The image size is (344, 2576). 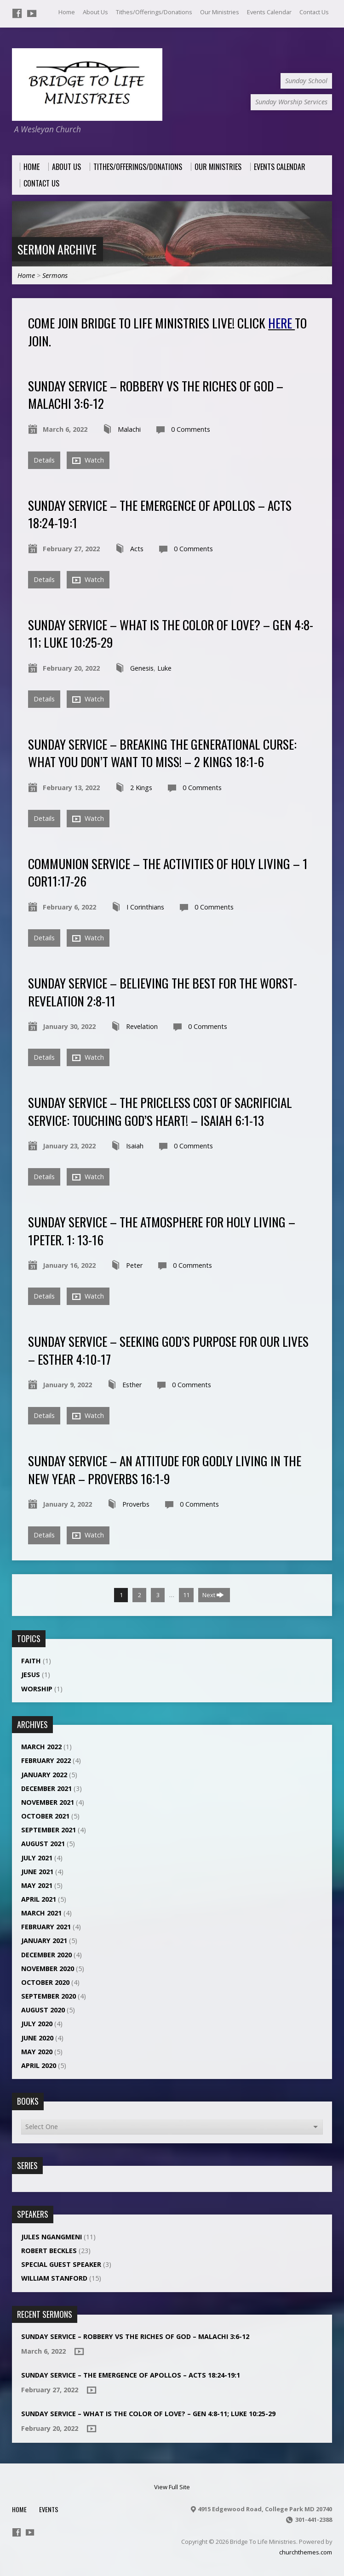 I want to click on I Corinthians, so click(x=145, y=907).